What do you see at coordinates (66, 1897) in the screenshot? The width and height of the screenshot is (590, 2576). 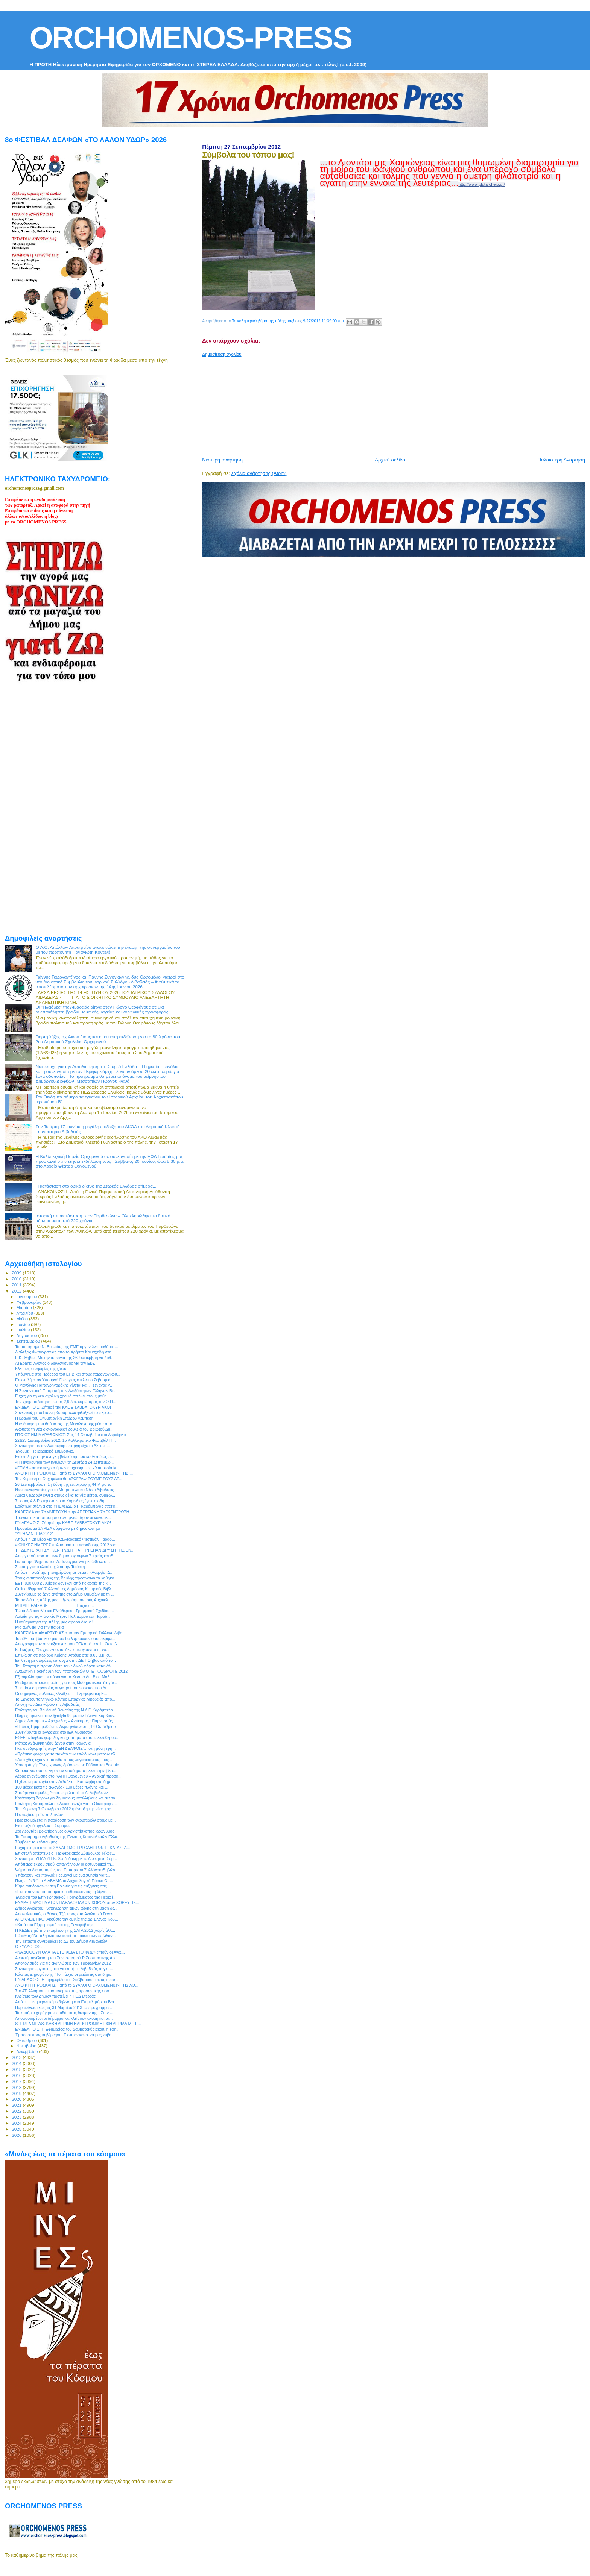 I see `Έγκριση του Επιχειρησιακού Προγράμματος της Περιφέ...` at bounding box center [66, 1897].